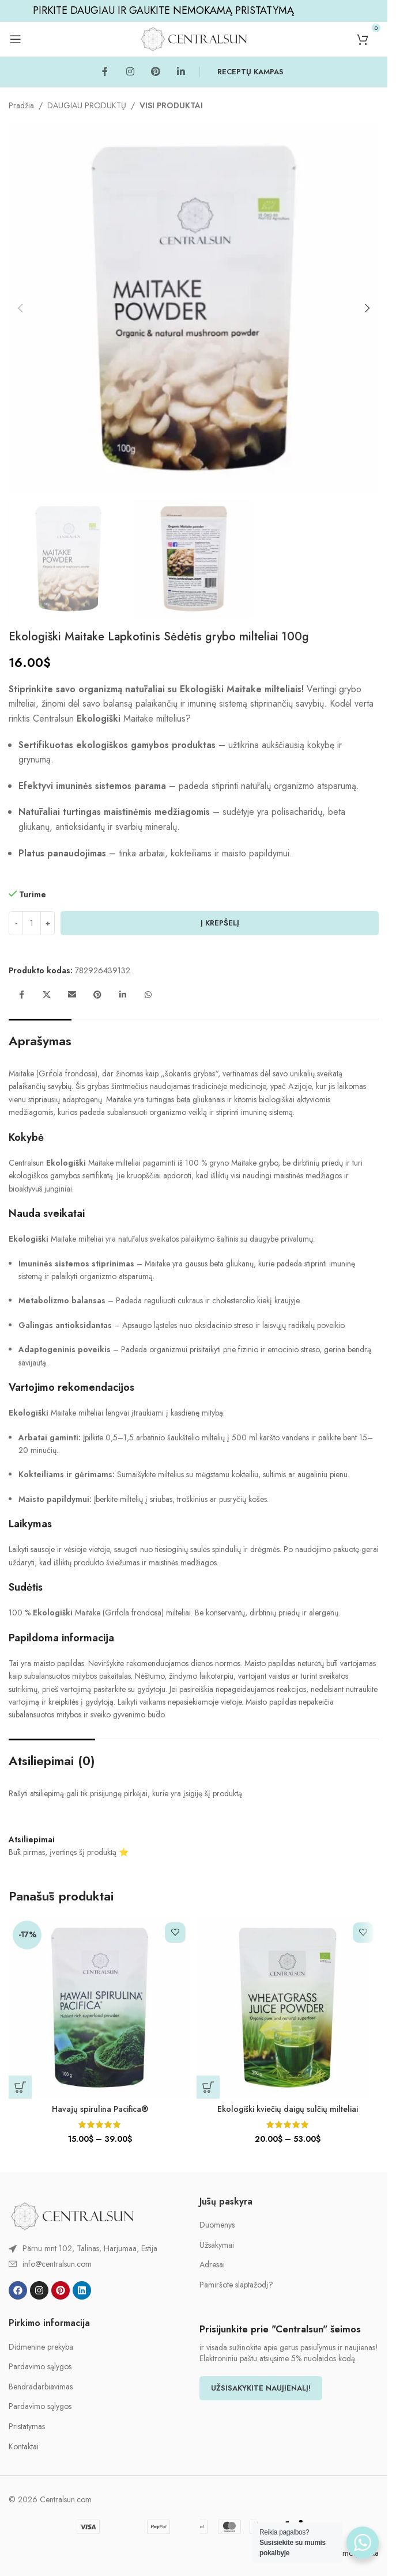 This screenshot has height=2576, width=396. Describe the element at coordinates (41, 2347) in the screenshot. I see `Didmenine prekyba` at that location.